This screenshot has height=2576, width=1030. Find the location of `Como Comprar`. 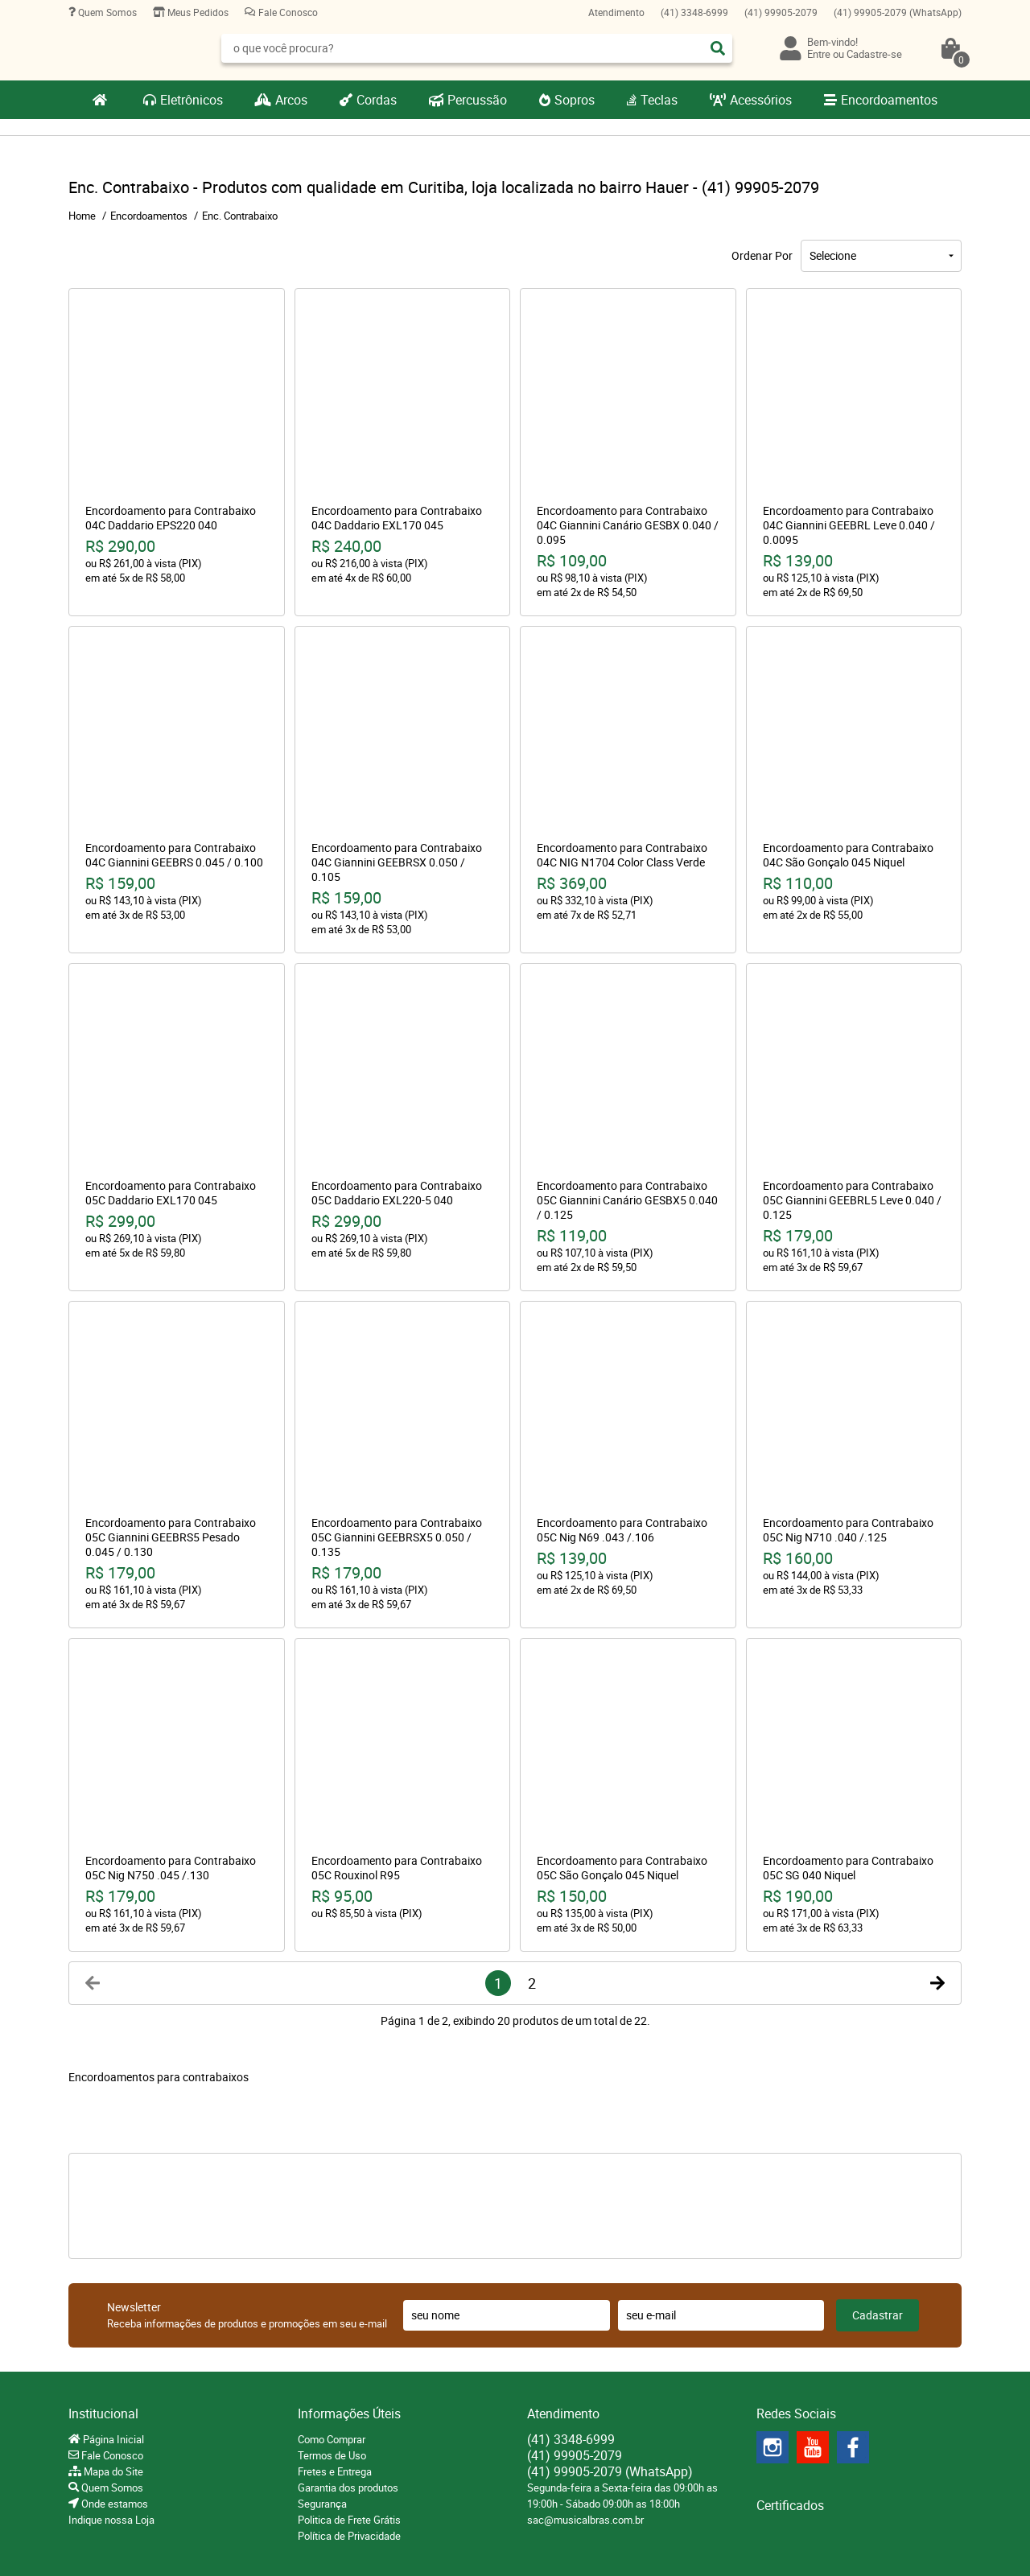

Como Comprar is located at coordinates (331, 2439).